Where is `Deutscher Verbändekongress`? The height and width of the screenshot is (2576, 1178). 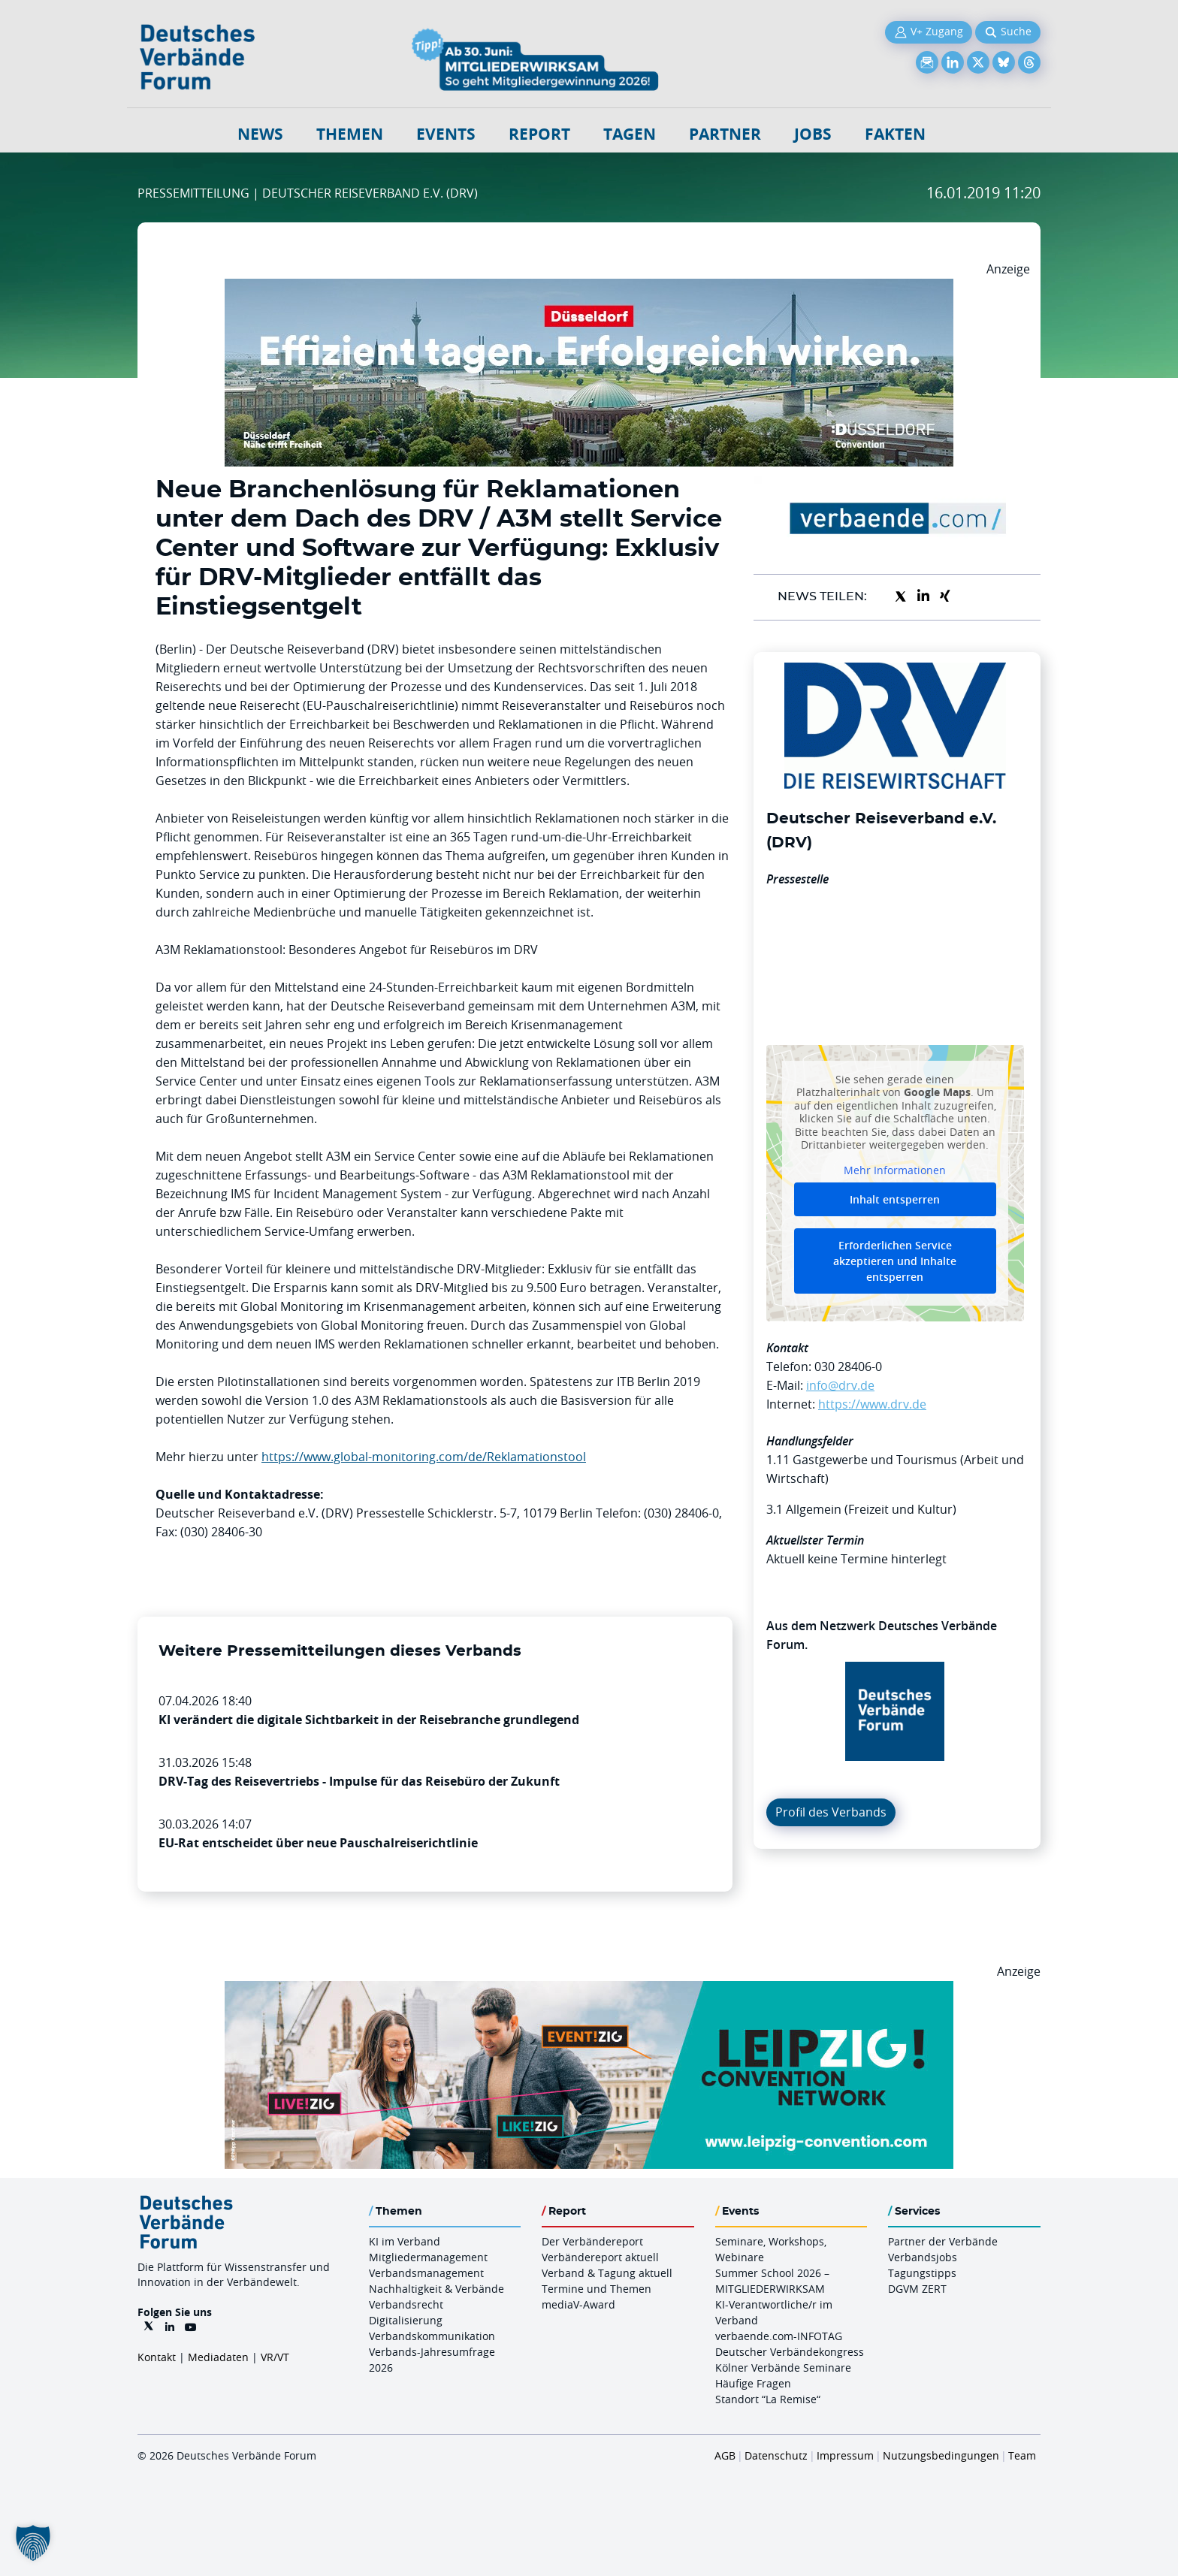 Deutscher Verbändekongress is located at coordinates (789, 2352).